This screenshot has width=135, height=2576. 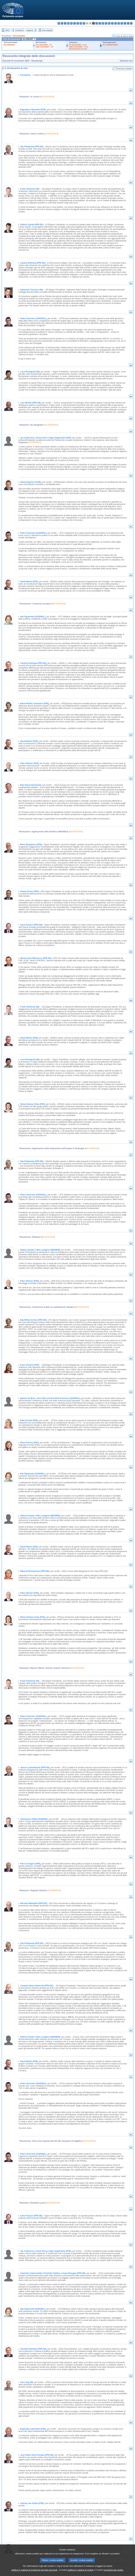 I want to click on A6-0412/2007, so click(x=47, y=97).